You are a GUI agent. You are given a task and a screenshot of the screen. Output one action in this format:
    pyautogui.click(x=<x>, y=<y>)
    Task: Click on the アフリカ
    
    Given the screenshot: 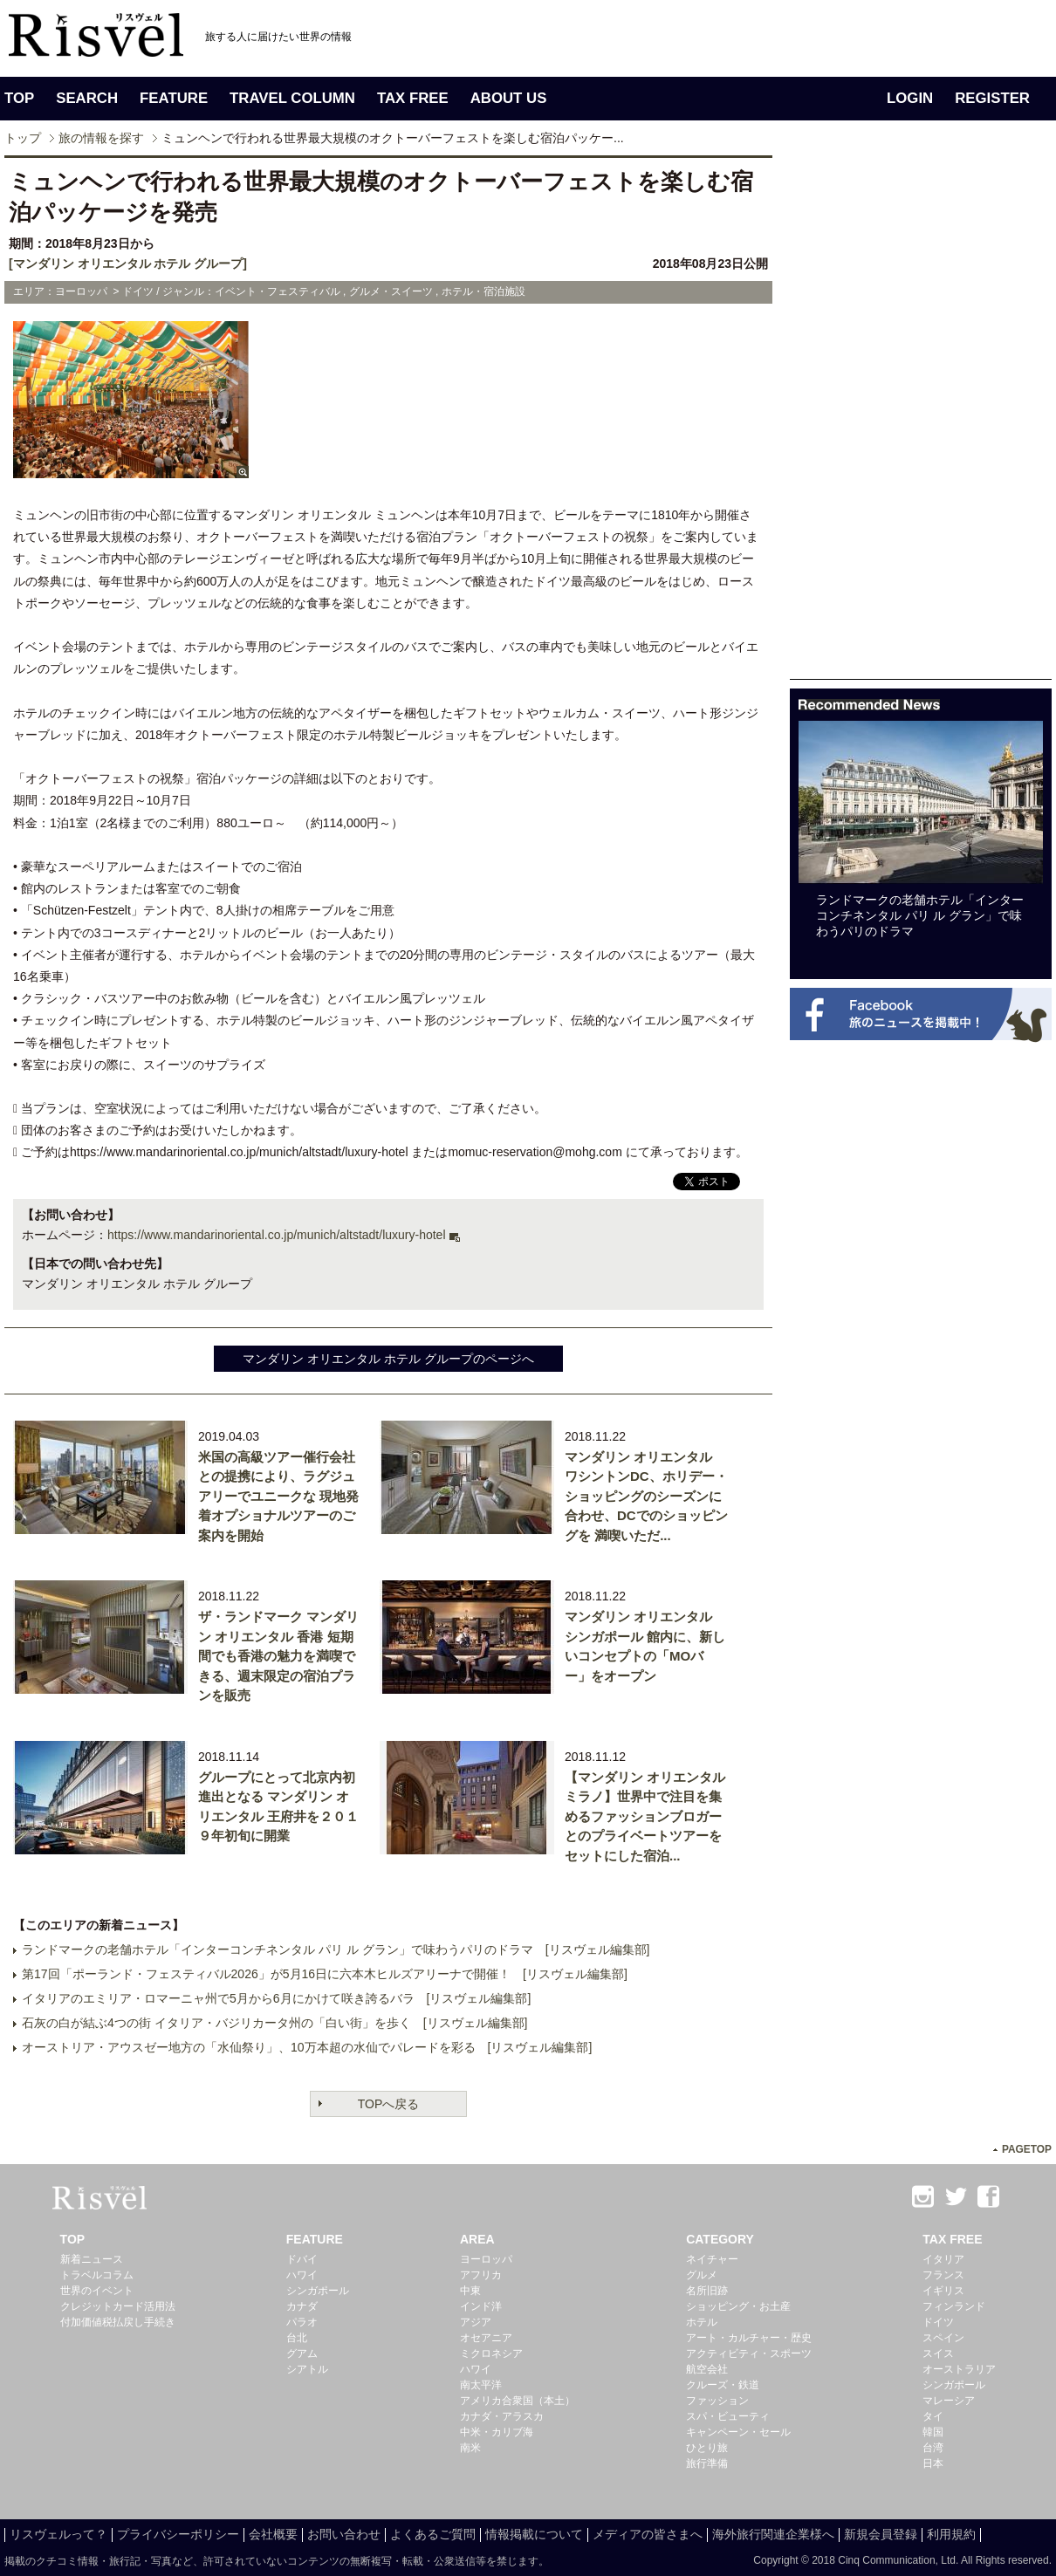 What is the action you would take?
    pyautogui.click(x=481, y=2275)
    